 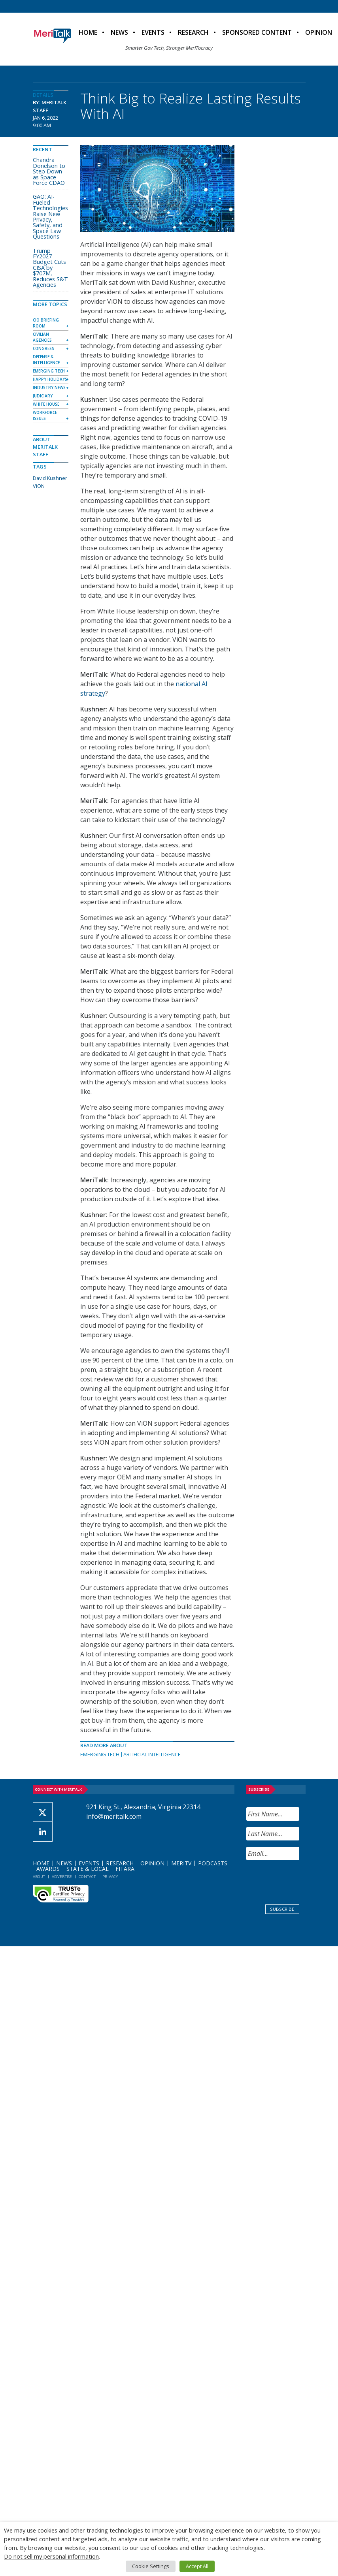 What do you see at coordinates (50, 478) in the screenshot?
I see `David Kushner` at bounding box center [50, 478].